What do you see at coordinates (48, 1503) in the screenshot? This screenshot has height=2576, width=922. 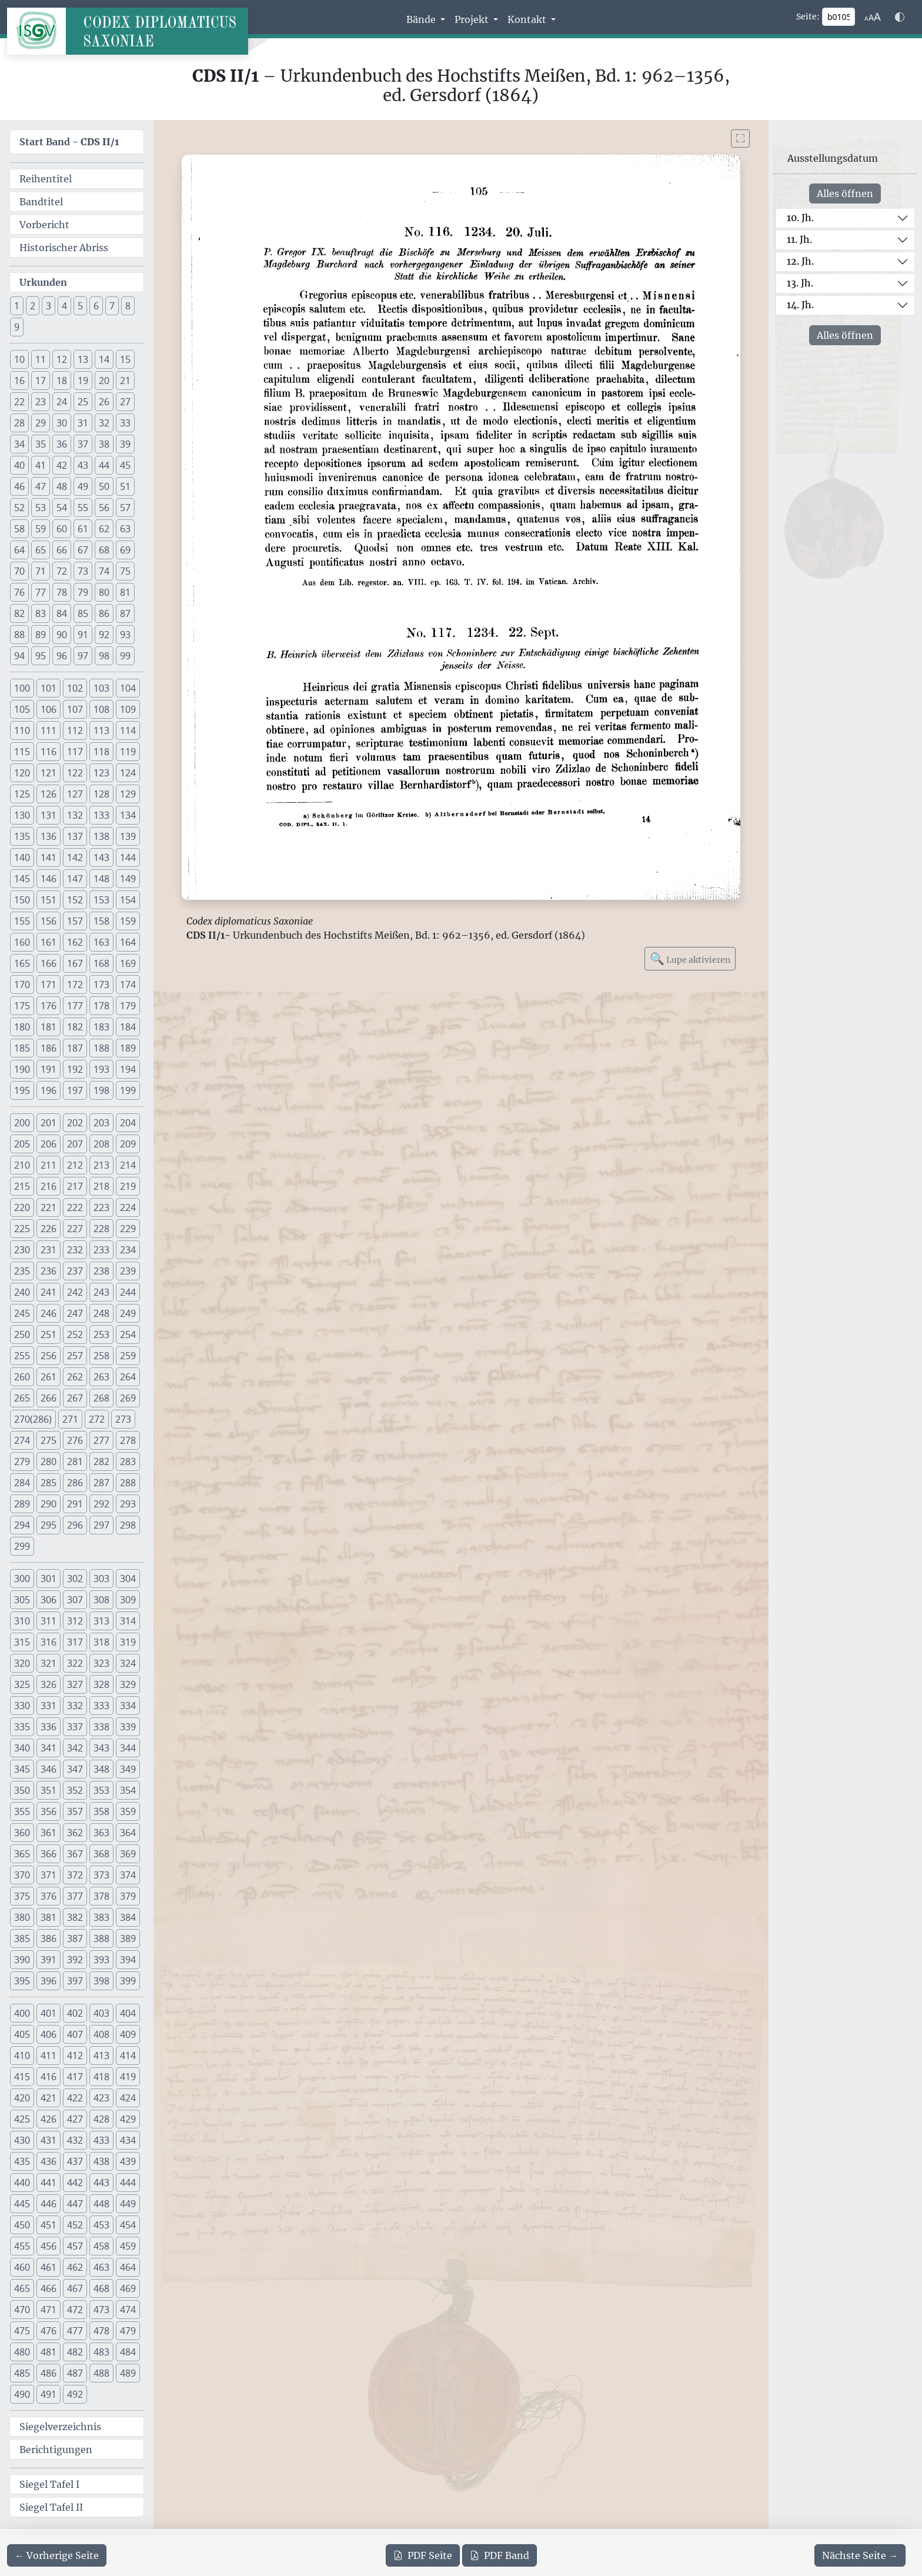 I see `290 [button]` at bounding box center [48, 1503].